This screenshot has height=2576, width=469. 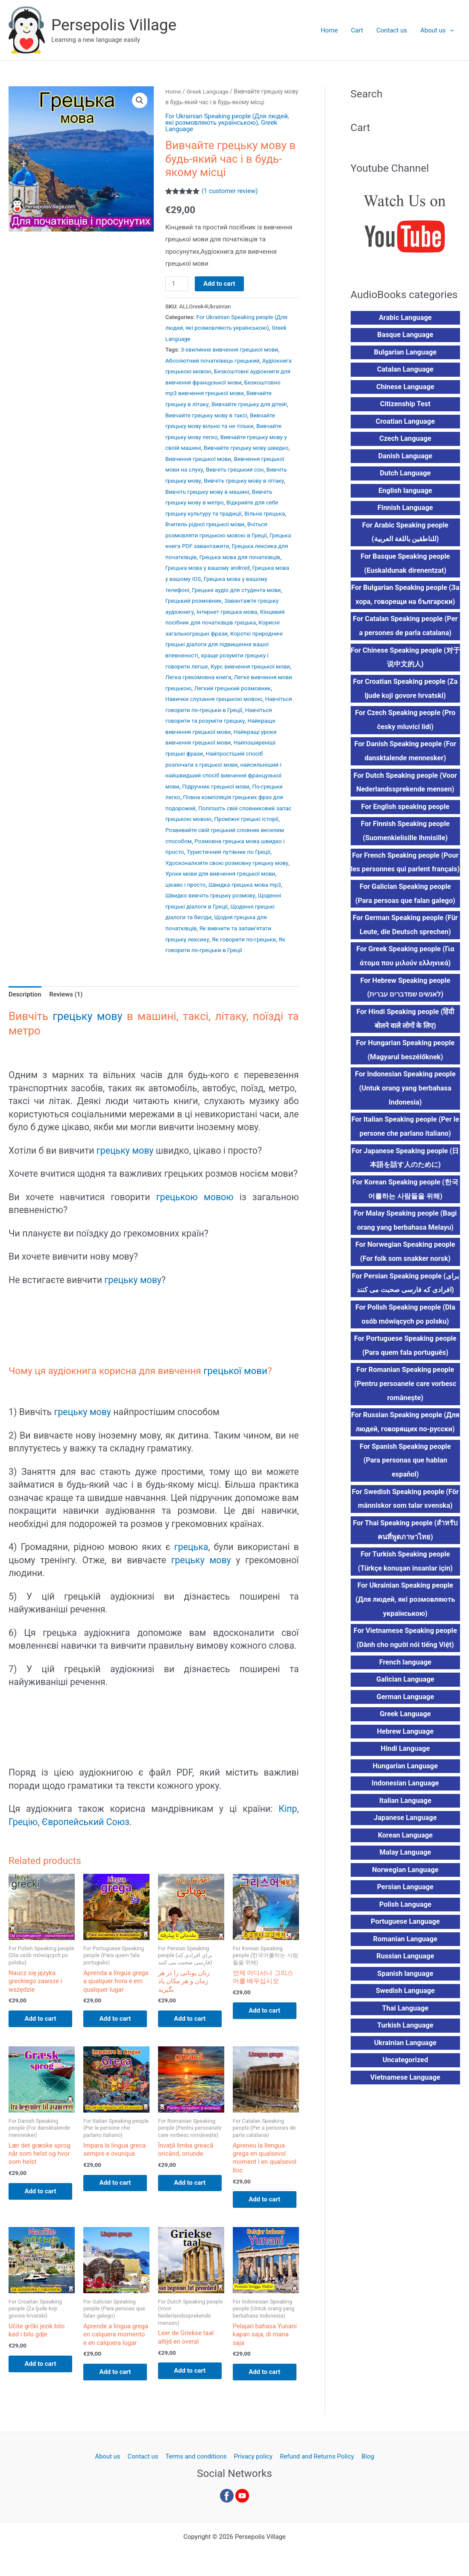 I want to click on Легка грекомовна книга, so click(x=198, y=676).